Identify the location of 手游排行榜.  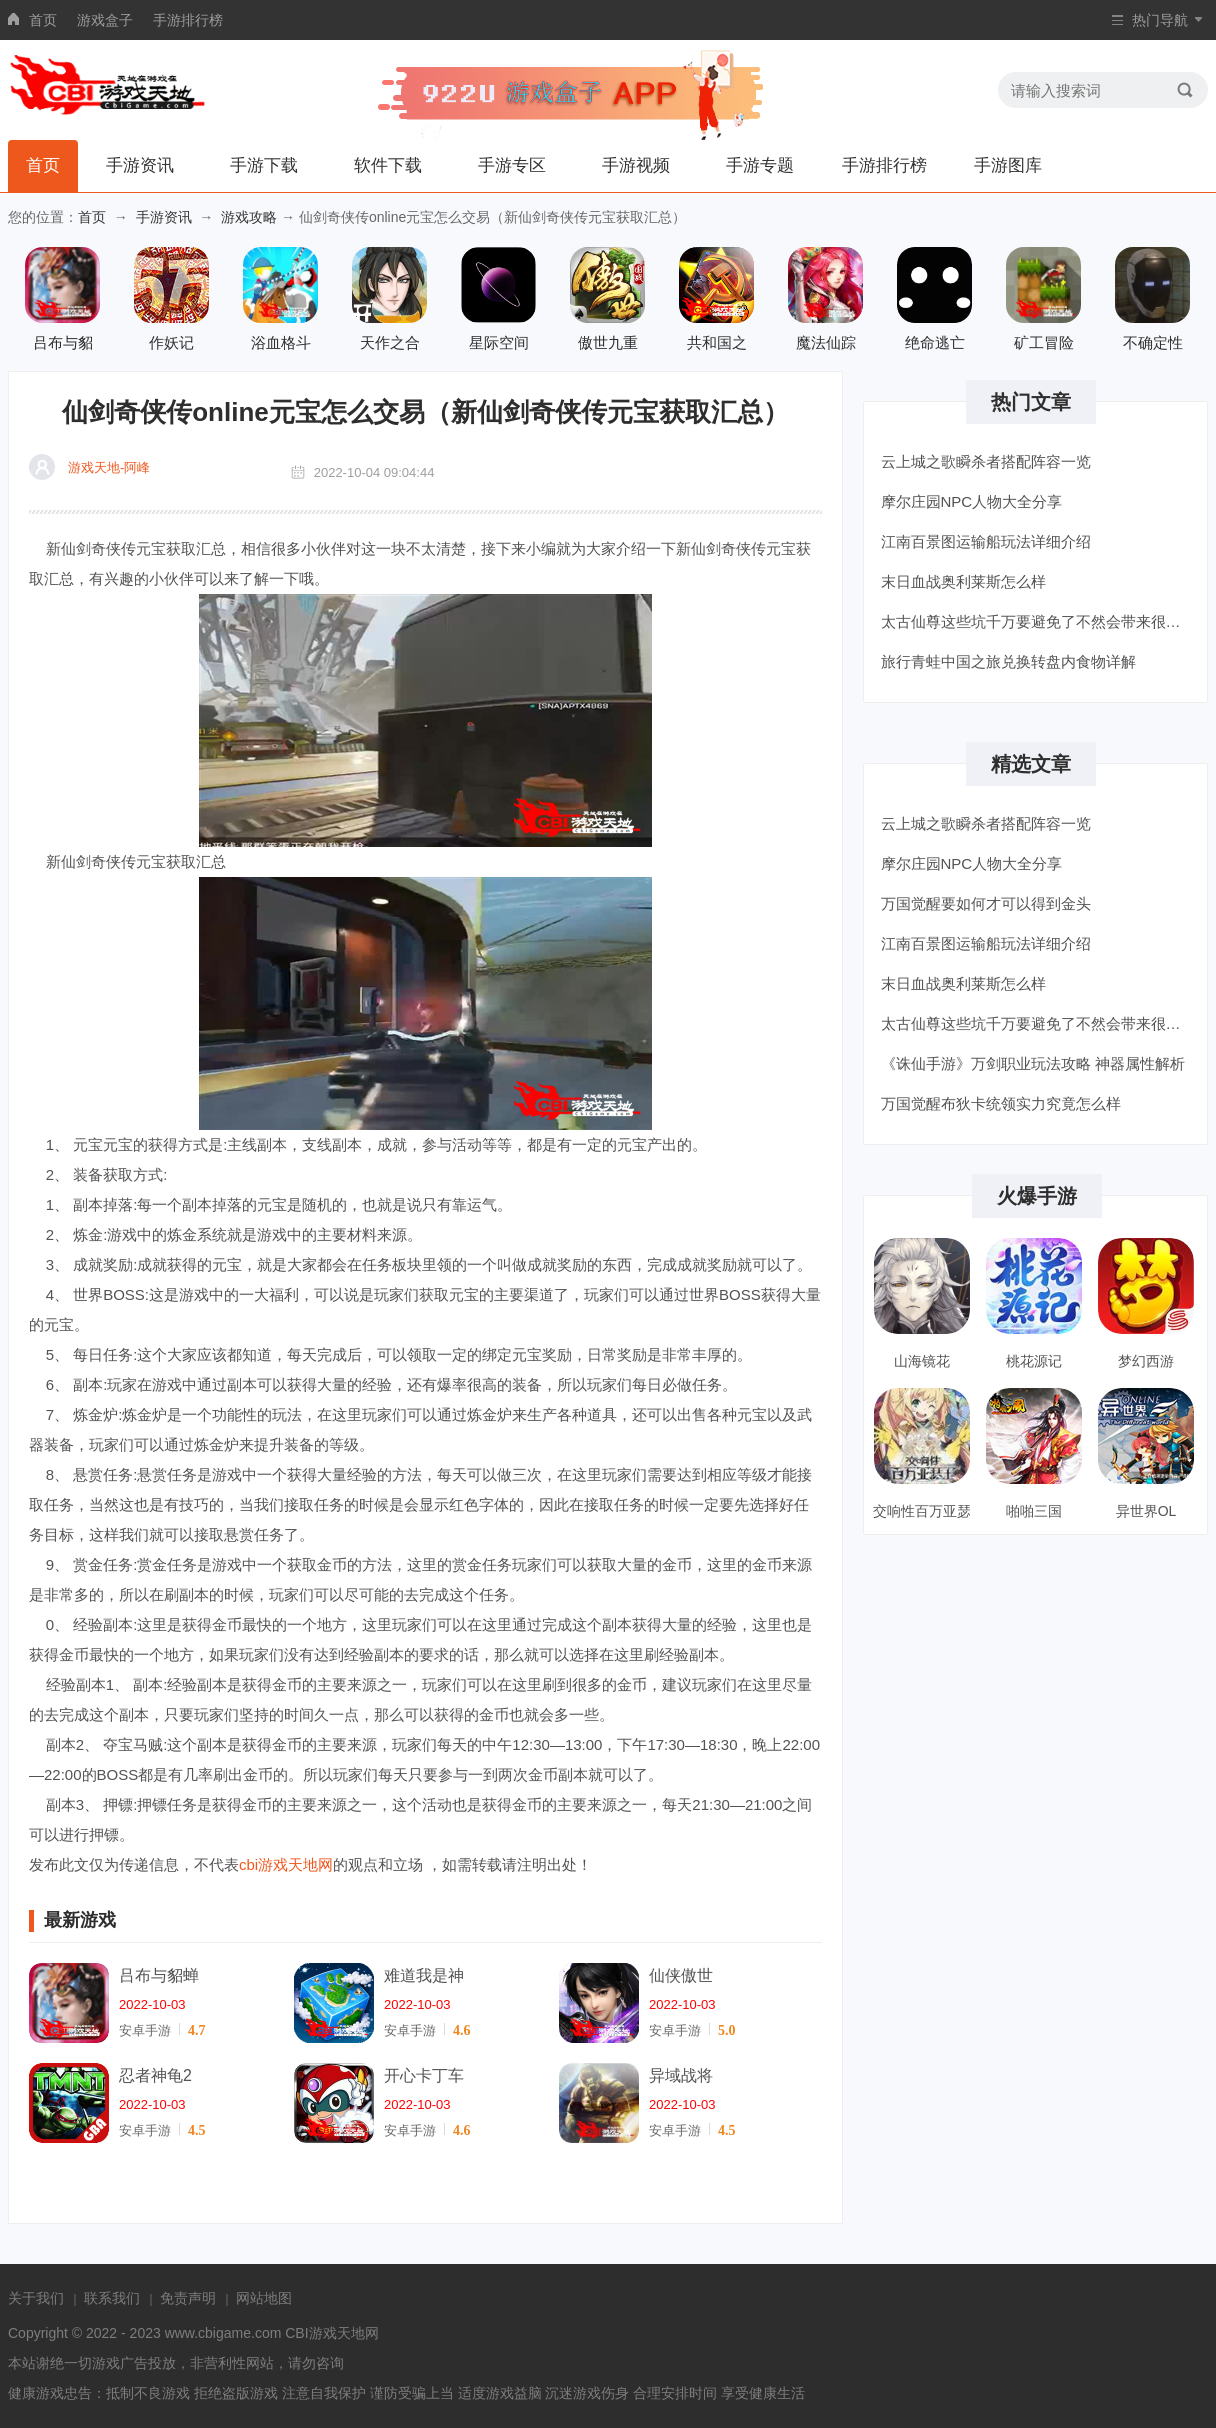
(188, 20).